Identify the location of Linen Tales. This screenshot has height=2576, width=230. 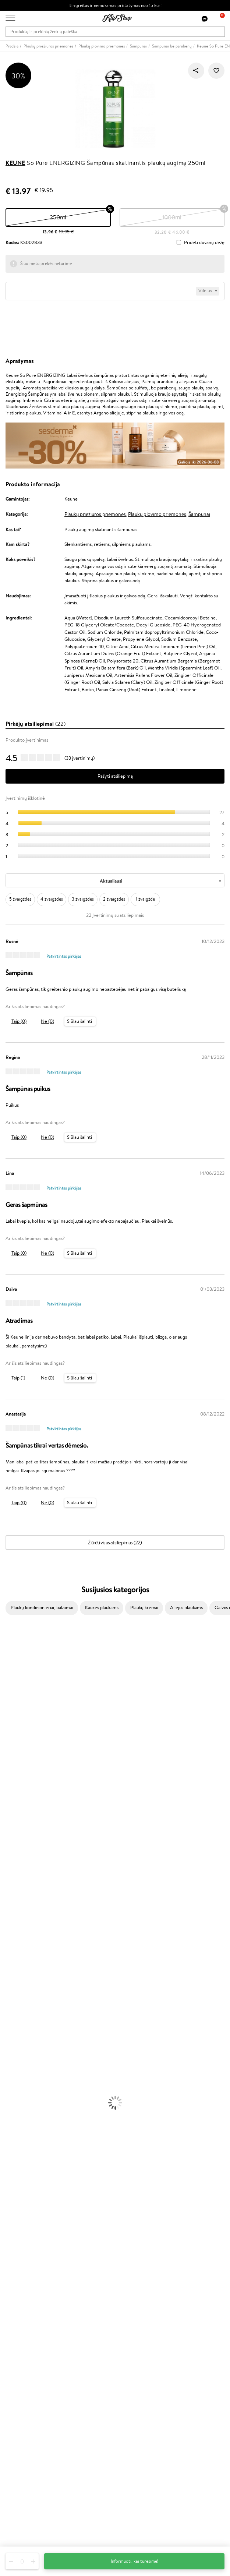
(11, 1734).